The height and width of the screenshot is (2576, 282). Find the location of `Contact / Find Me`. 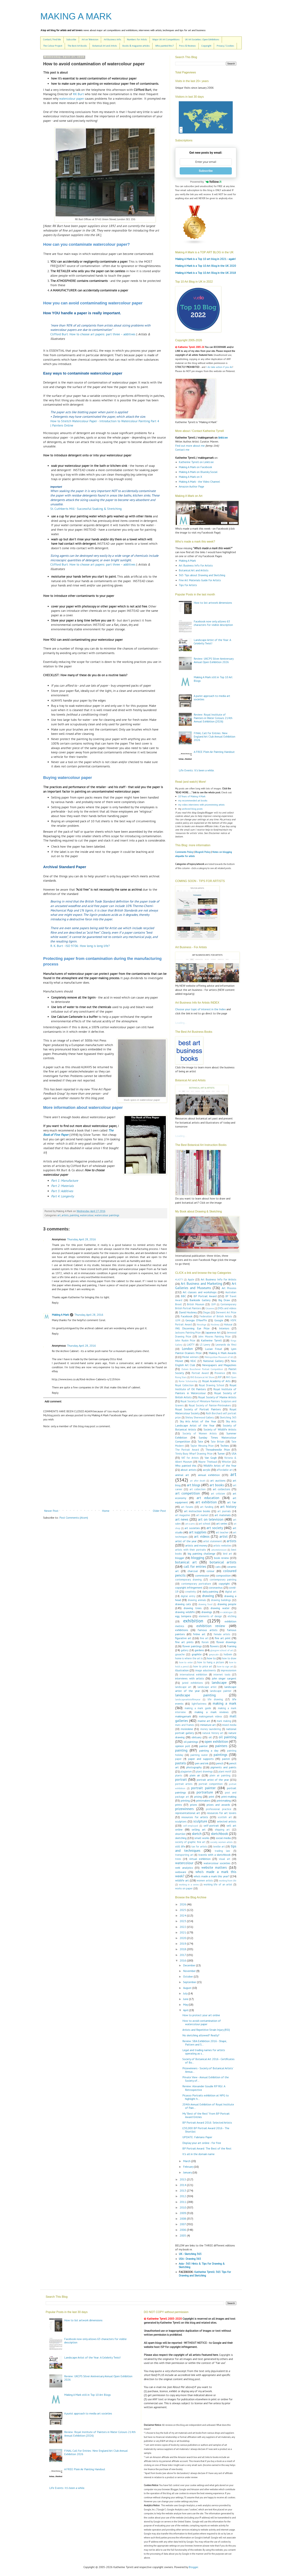

Contact / Find Me is located at coordinates (52, 39).